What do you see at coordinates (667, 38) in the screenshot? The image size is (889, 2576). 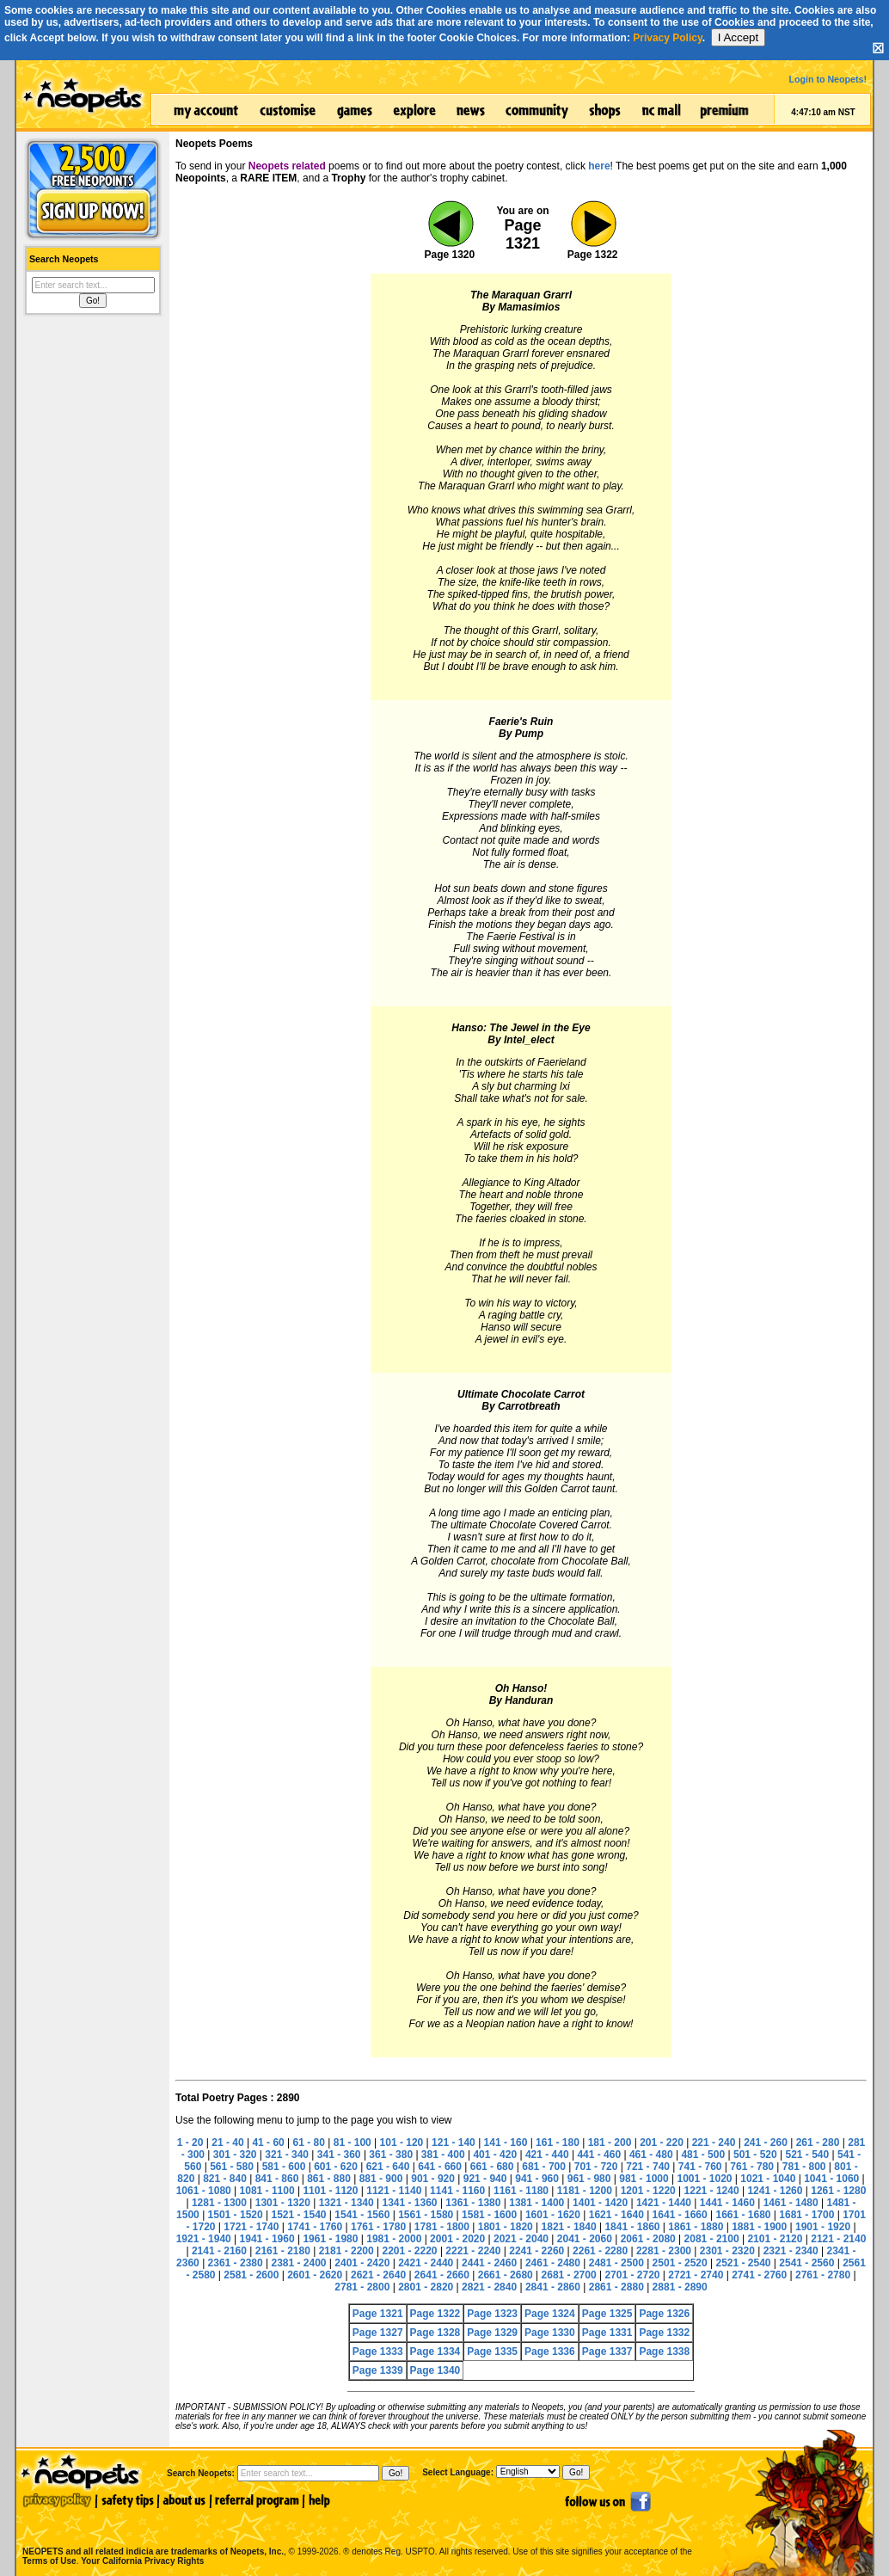 I see `Privacy Policy` at bounding box center [667, 38].